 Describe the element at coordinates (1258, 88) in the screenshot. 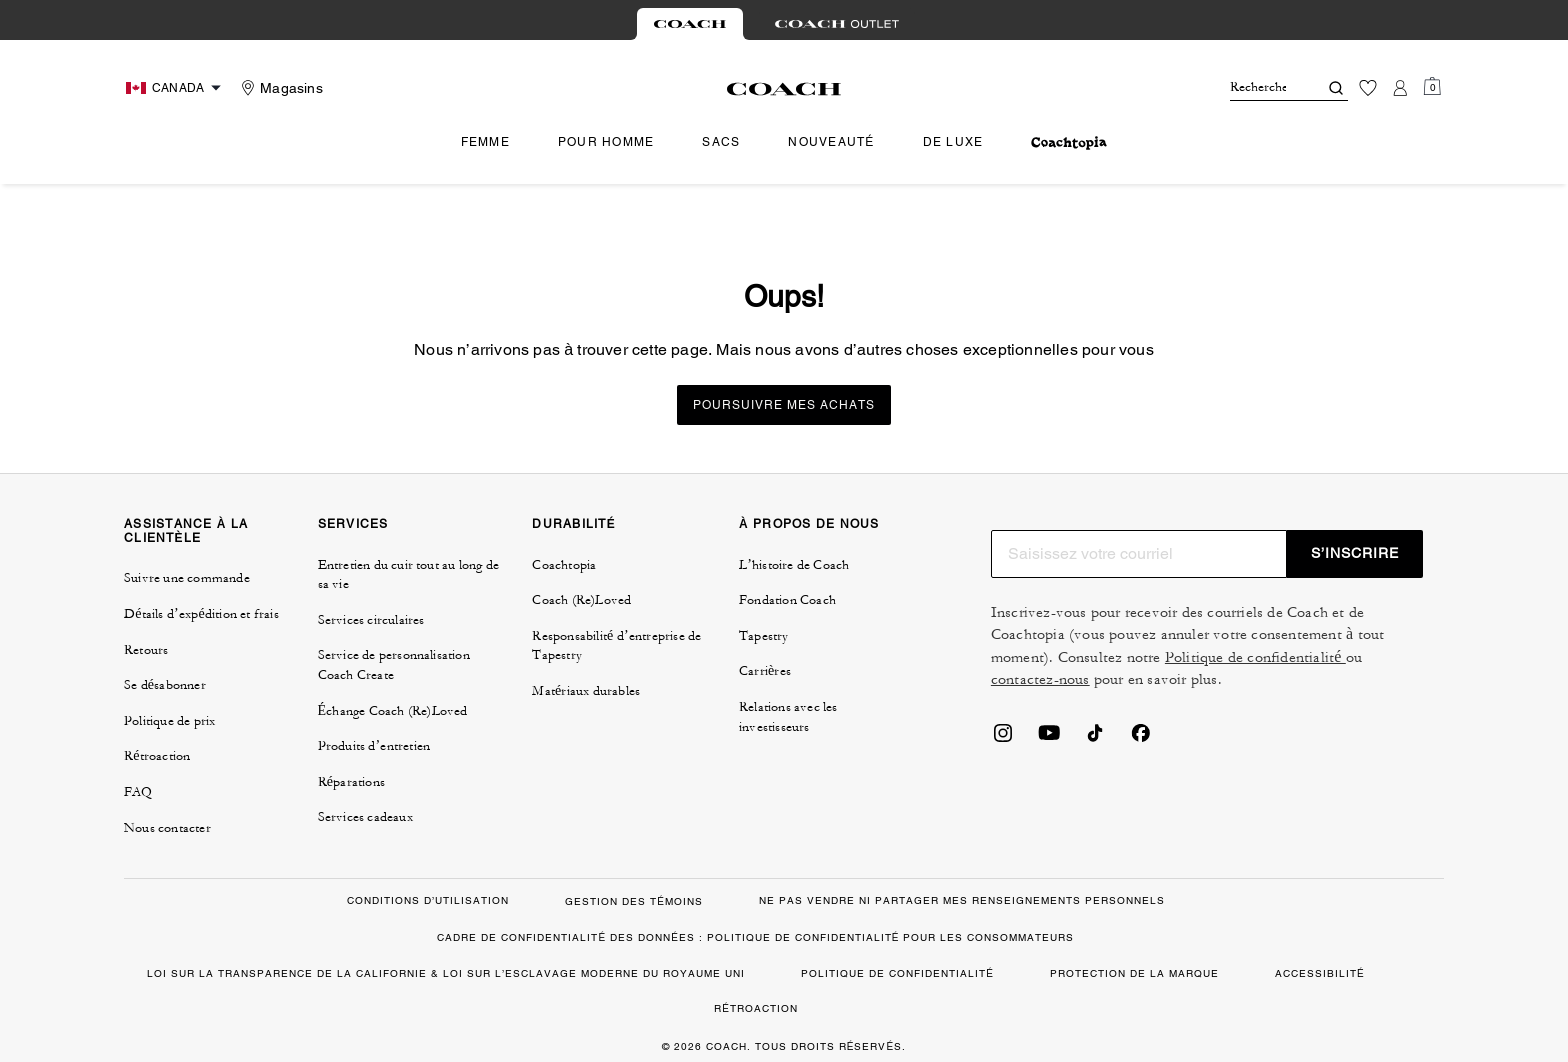

I see `[Rechercher]` at that location.